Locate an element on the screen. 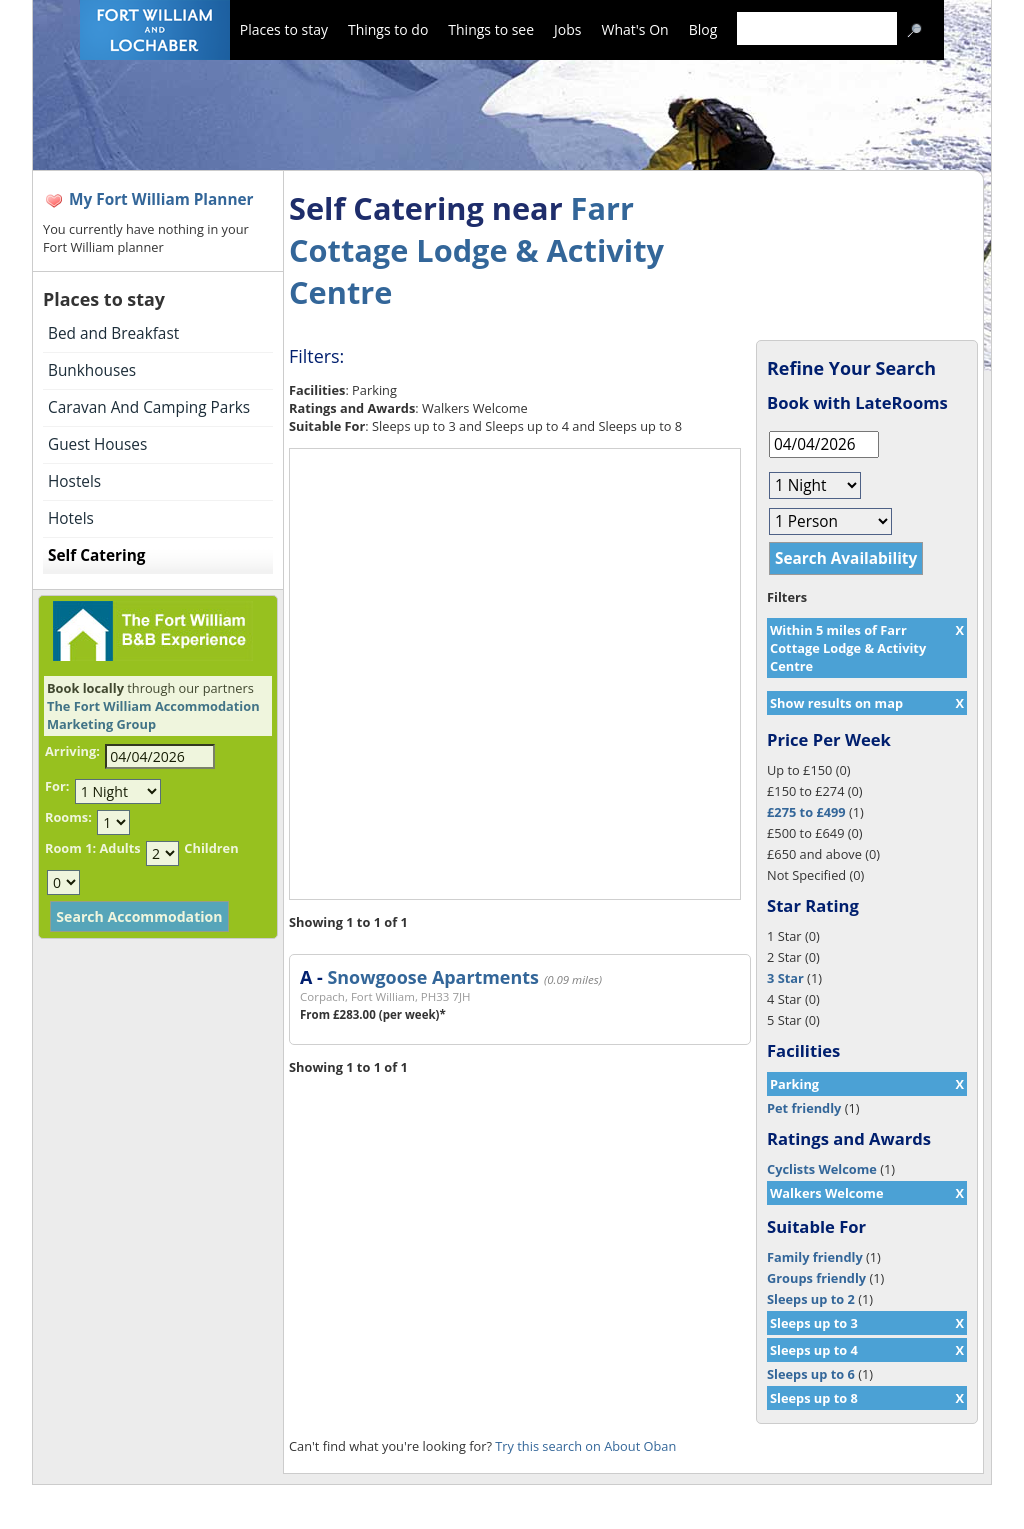 This screenshot has height=1529, width=1024. Family friendly is located at coordinates (815, 1257).